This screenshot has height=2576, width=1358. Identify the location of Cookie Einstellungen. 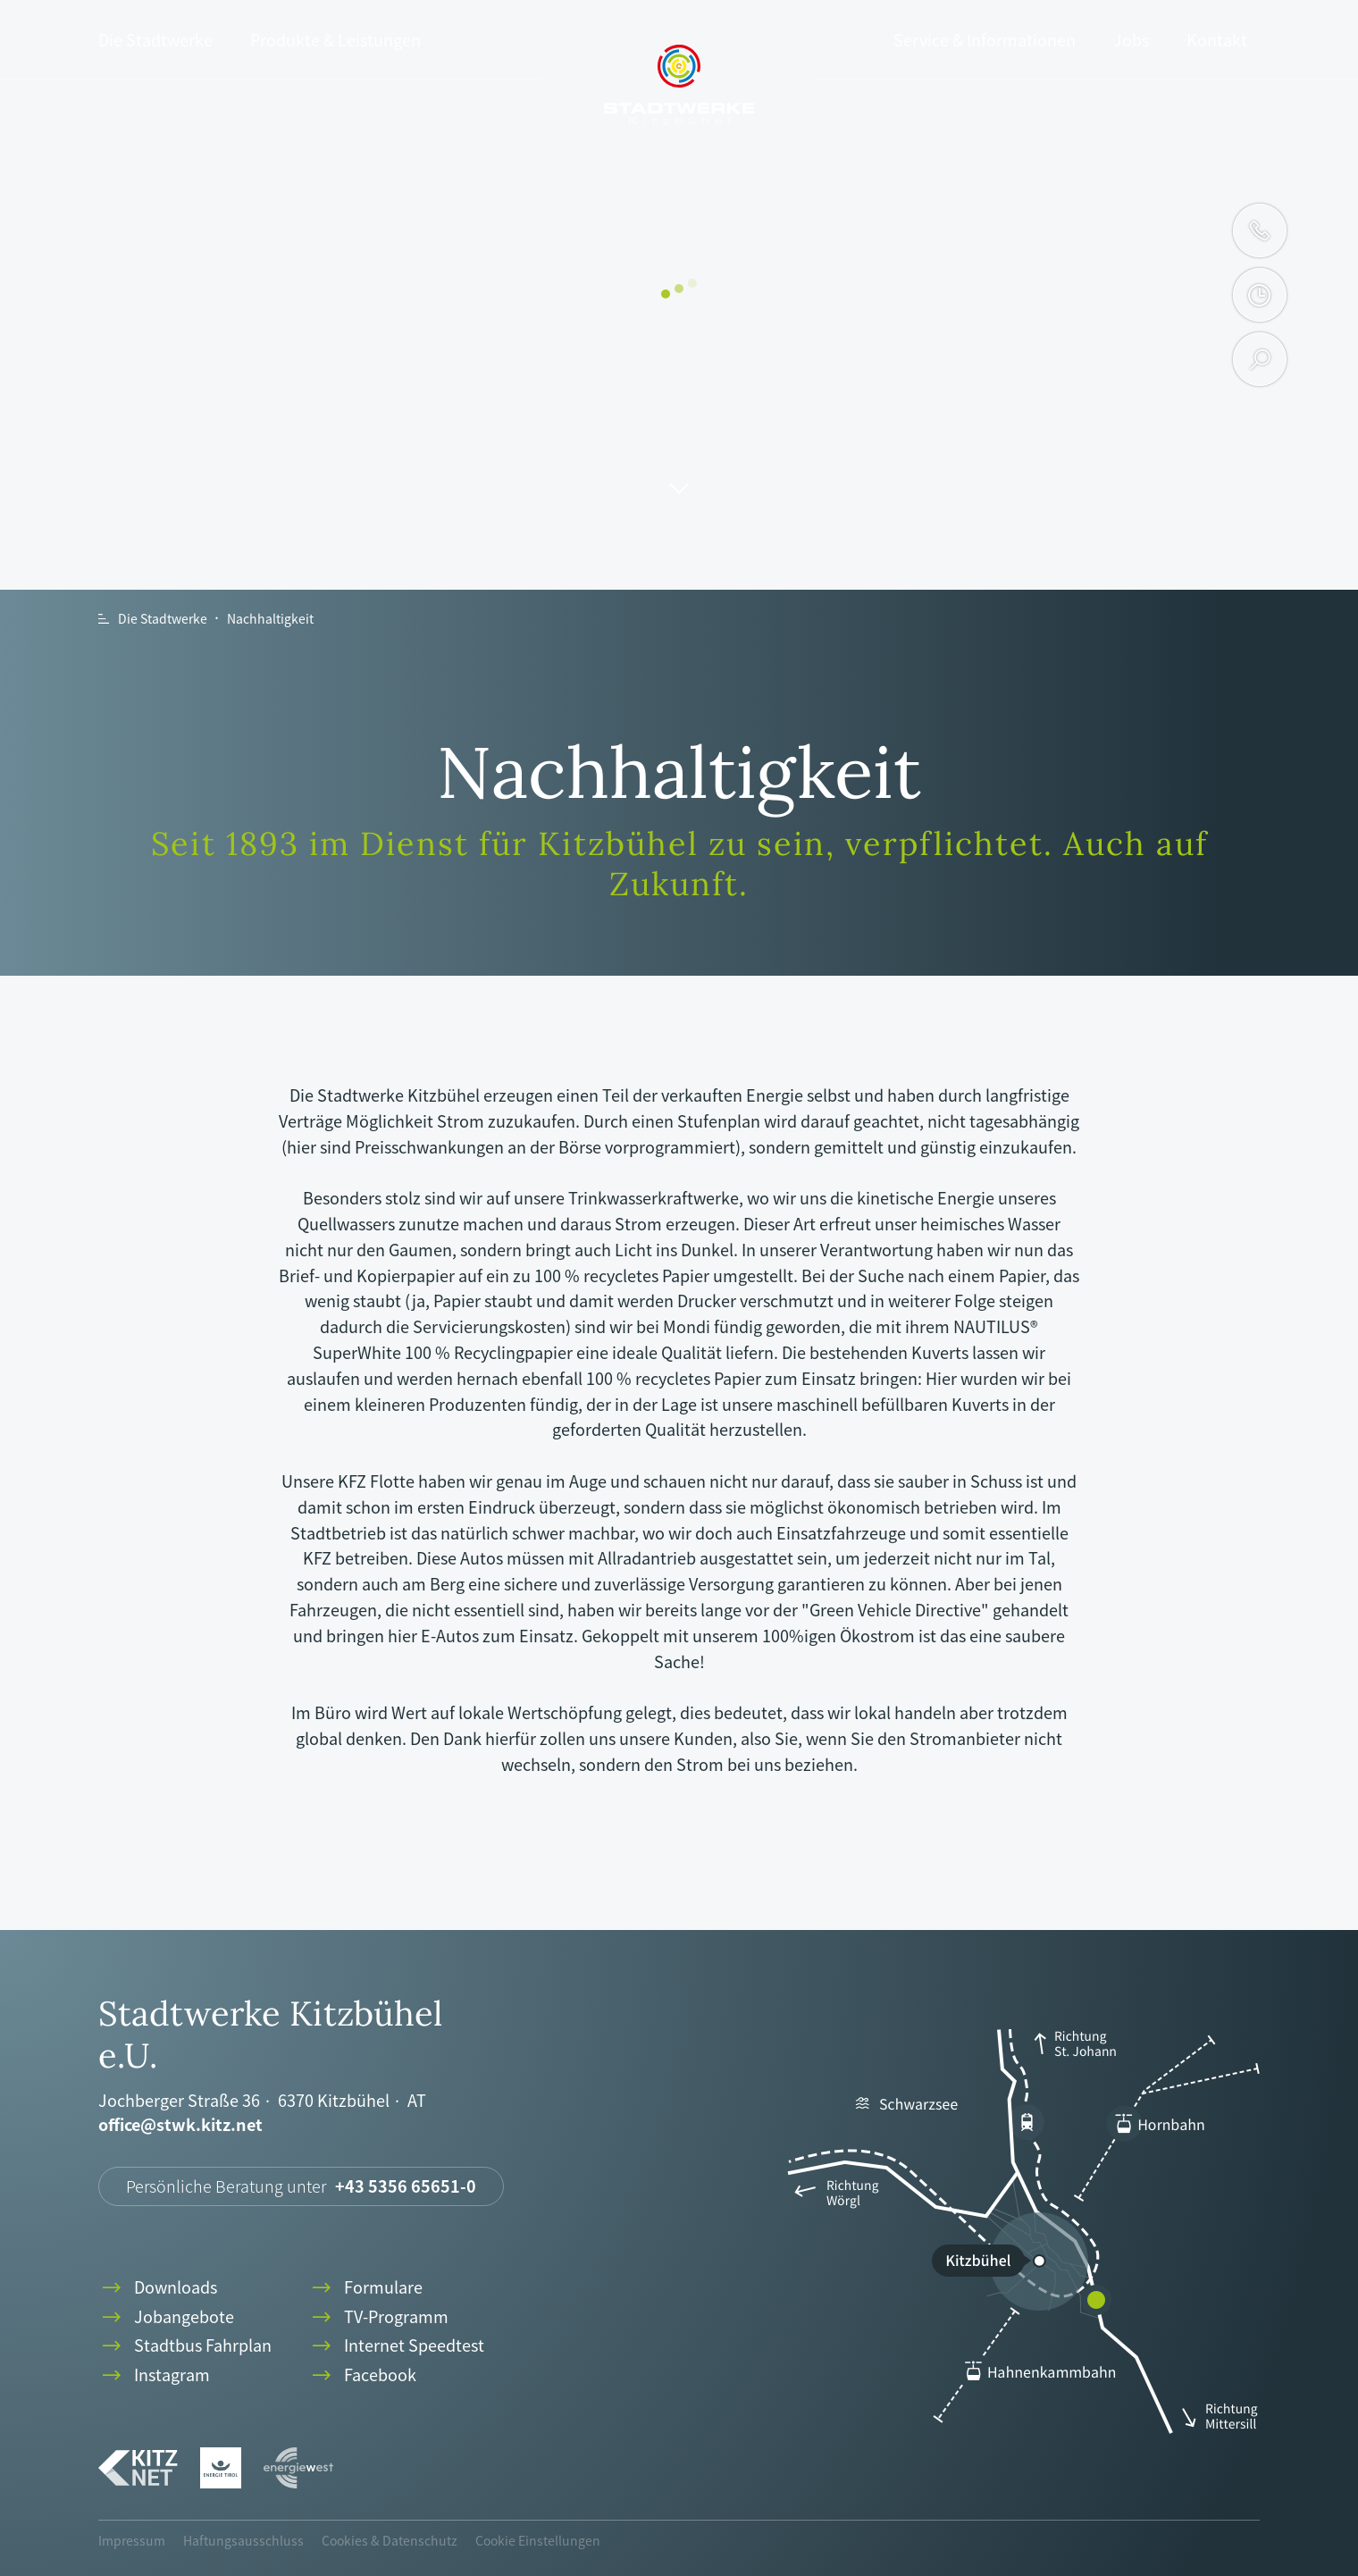
(537, 2540).